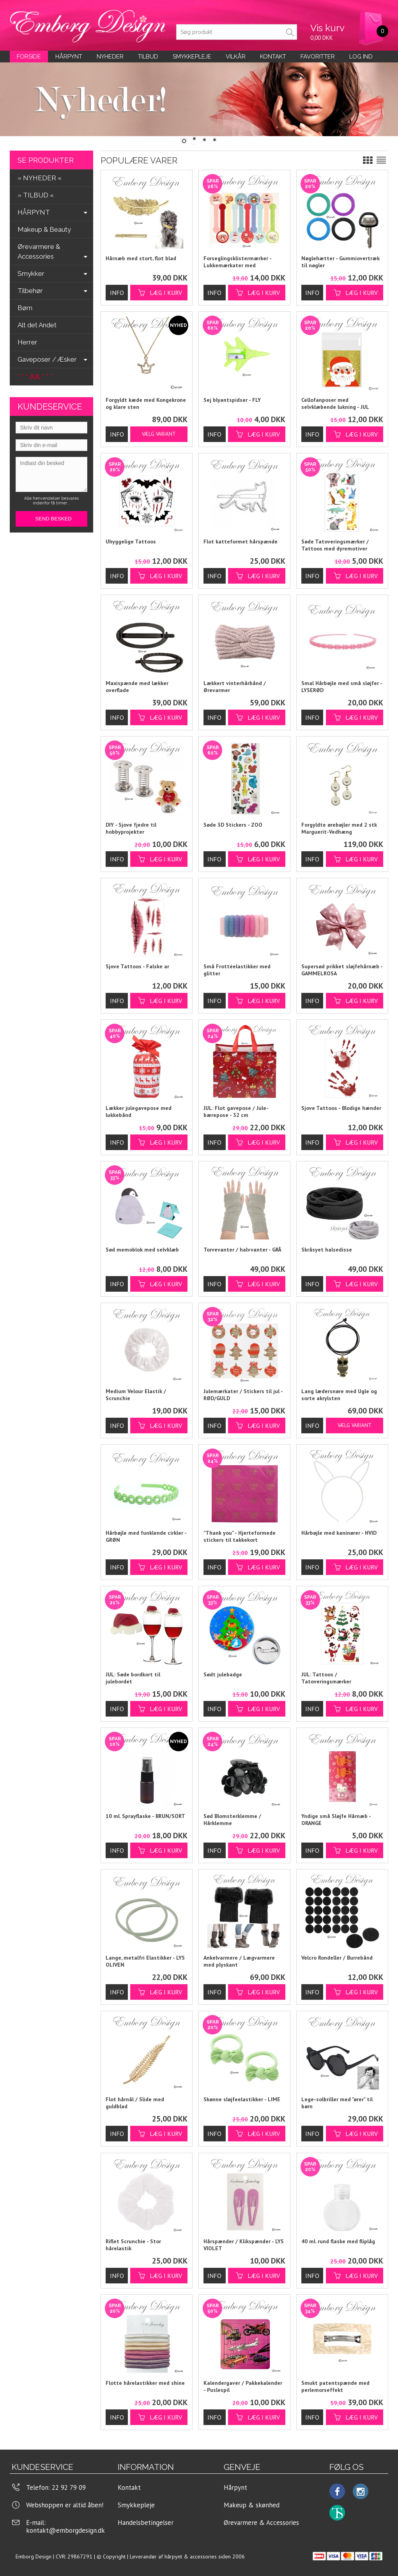  Describe the element at coordinates (27, 342) in the screenshot. I see `Herrer` at that location.